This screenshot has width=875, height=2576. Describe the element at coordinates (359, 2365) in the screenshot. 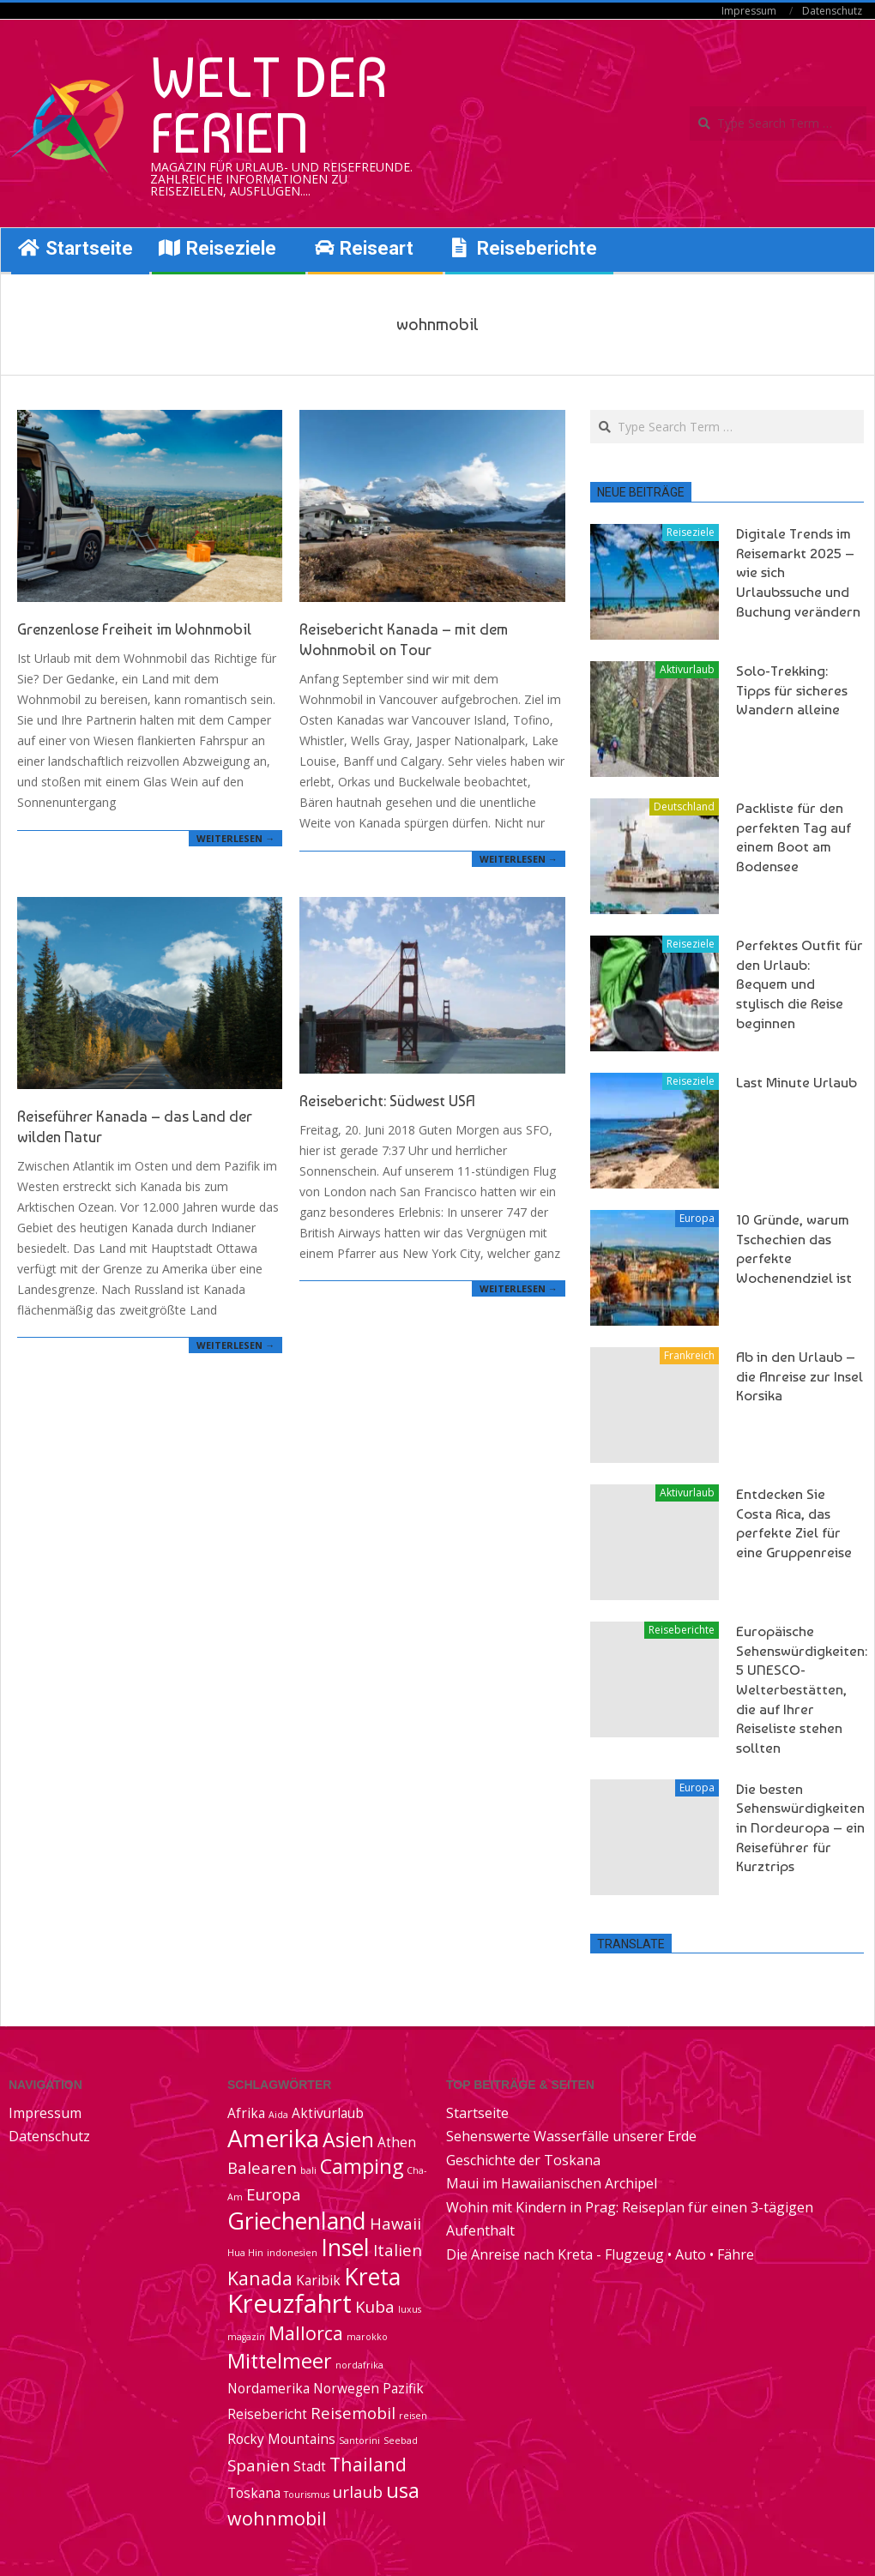

I see `nordafrika [nordafrika (1 Eintrag)]` at that location.